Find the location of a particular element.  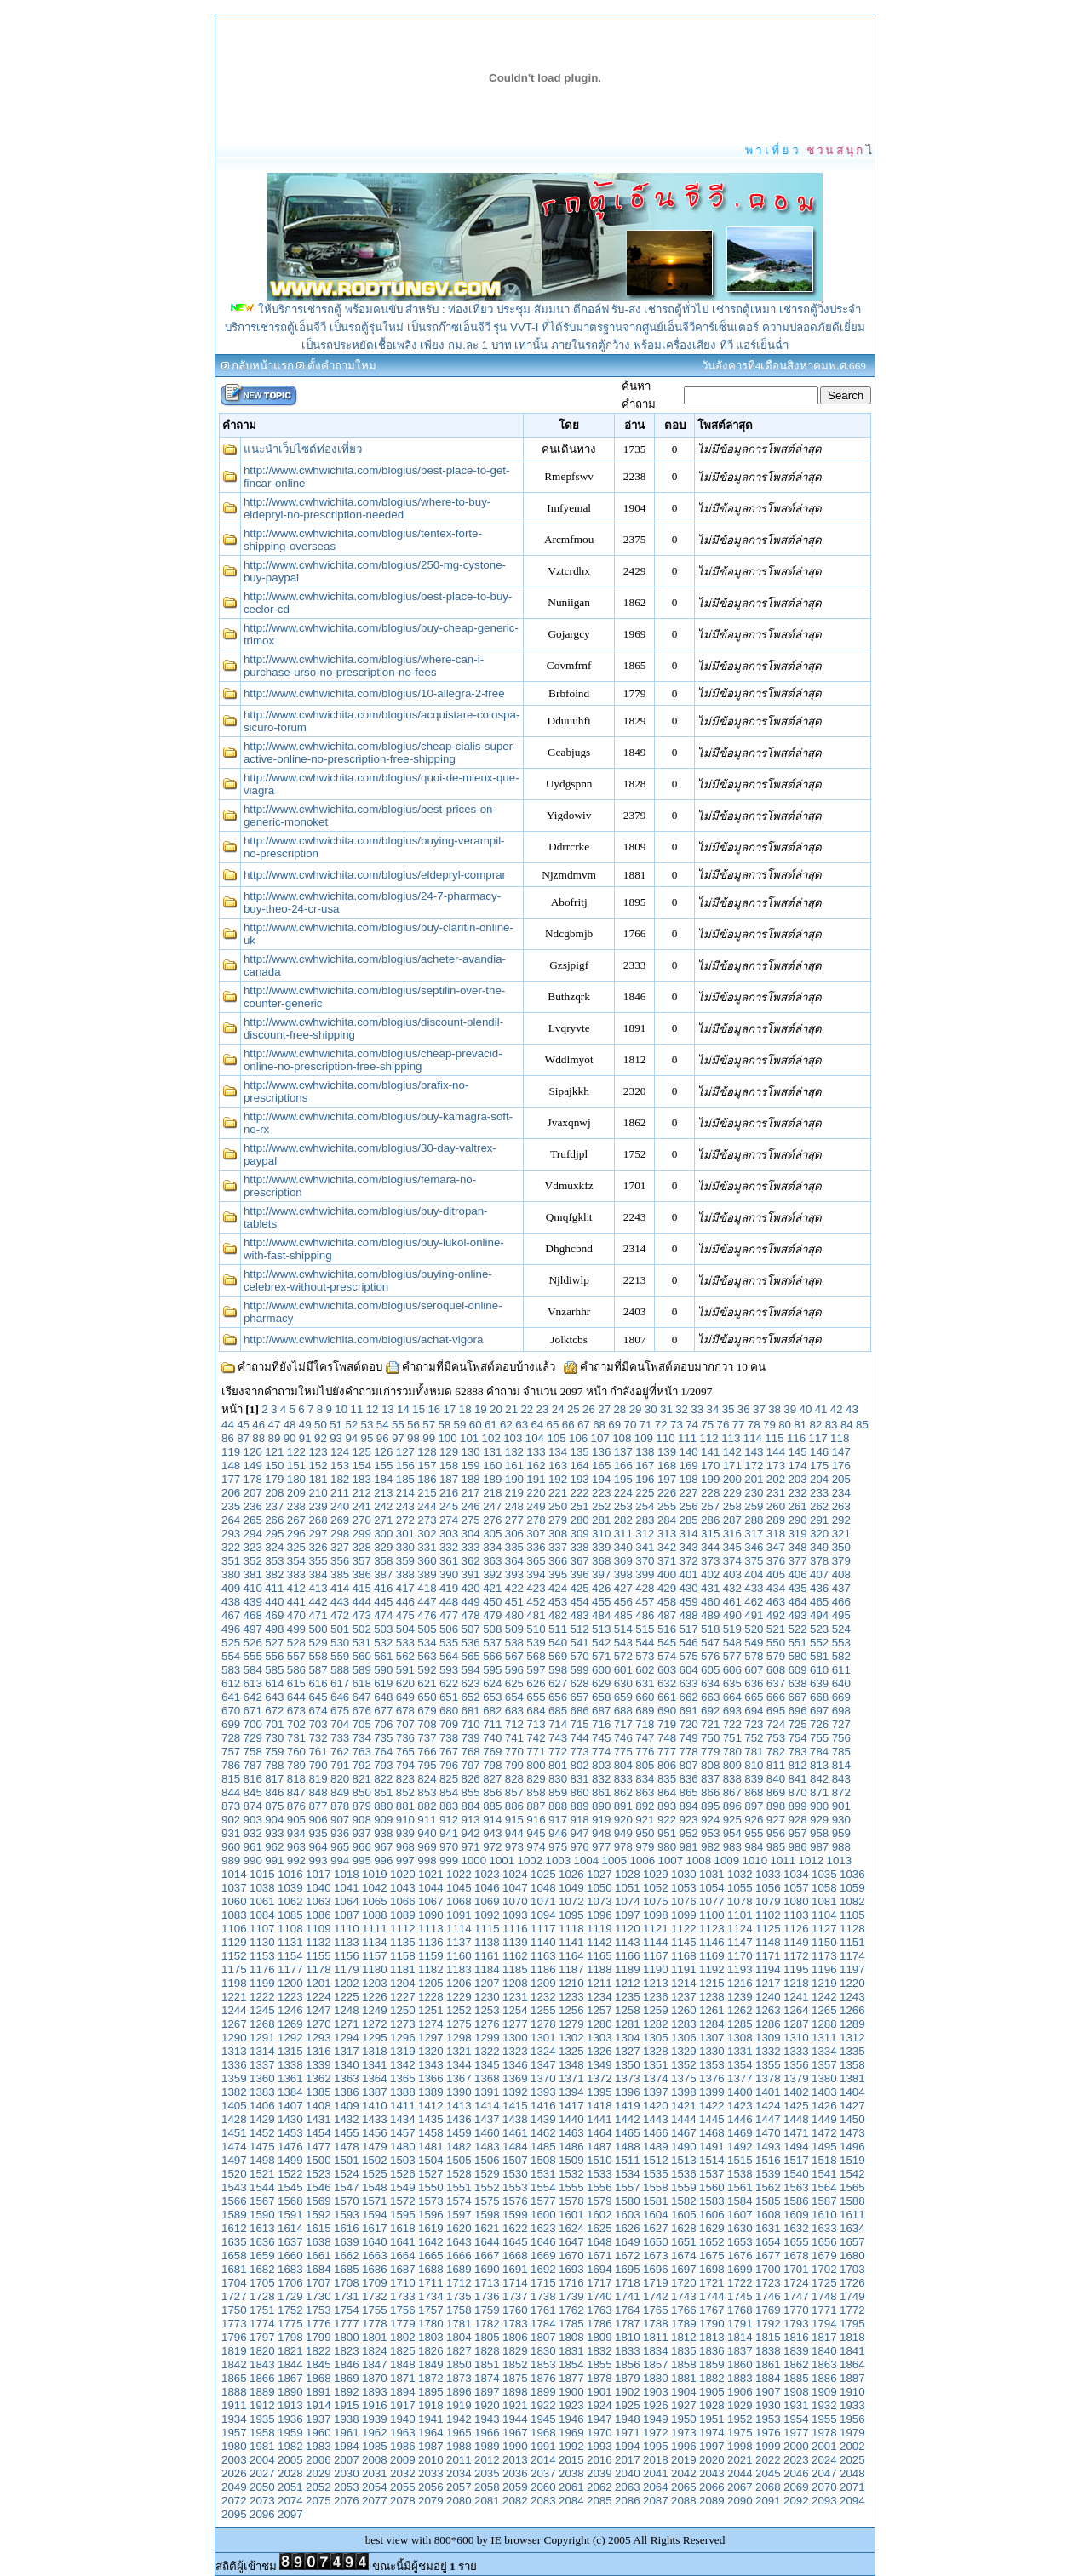

967 is located at coordinates (383, 1846).